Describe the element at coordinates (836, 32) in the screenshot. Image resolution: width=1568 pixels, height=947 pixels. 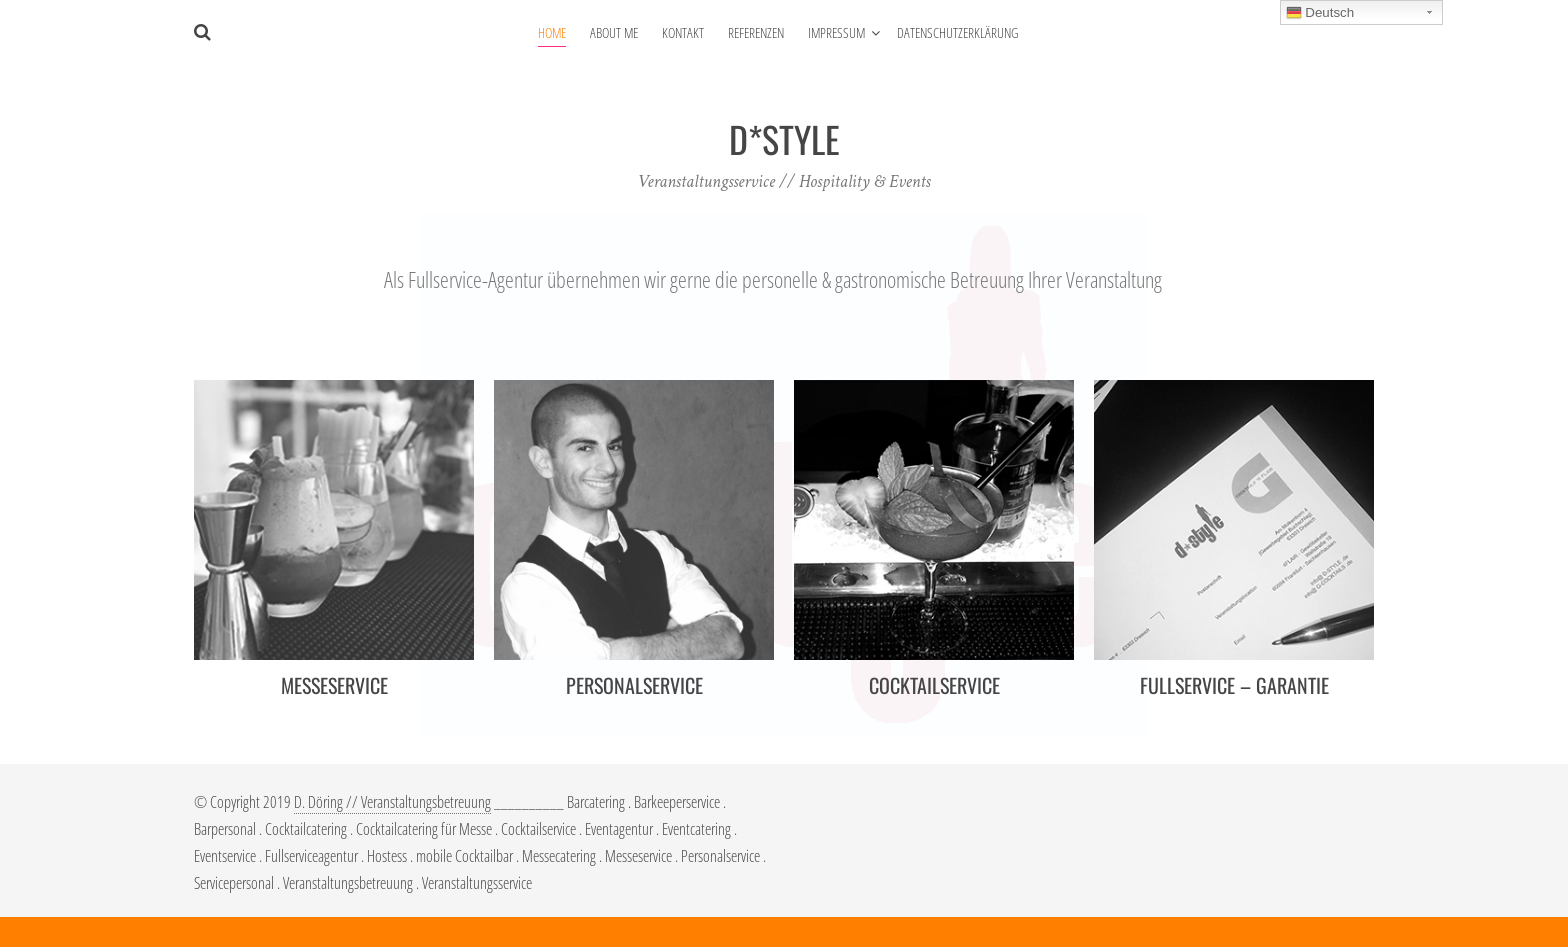
I see `IMPRESSUM` at that location.